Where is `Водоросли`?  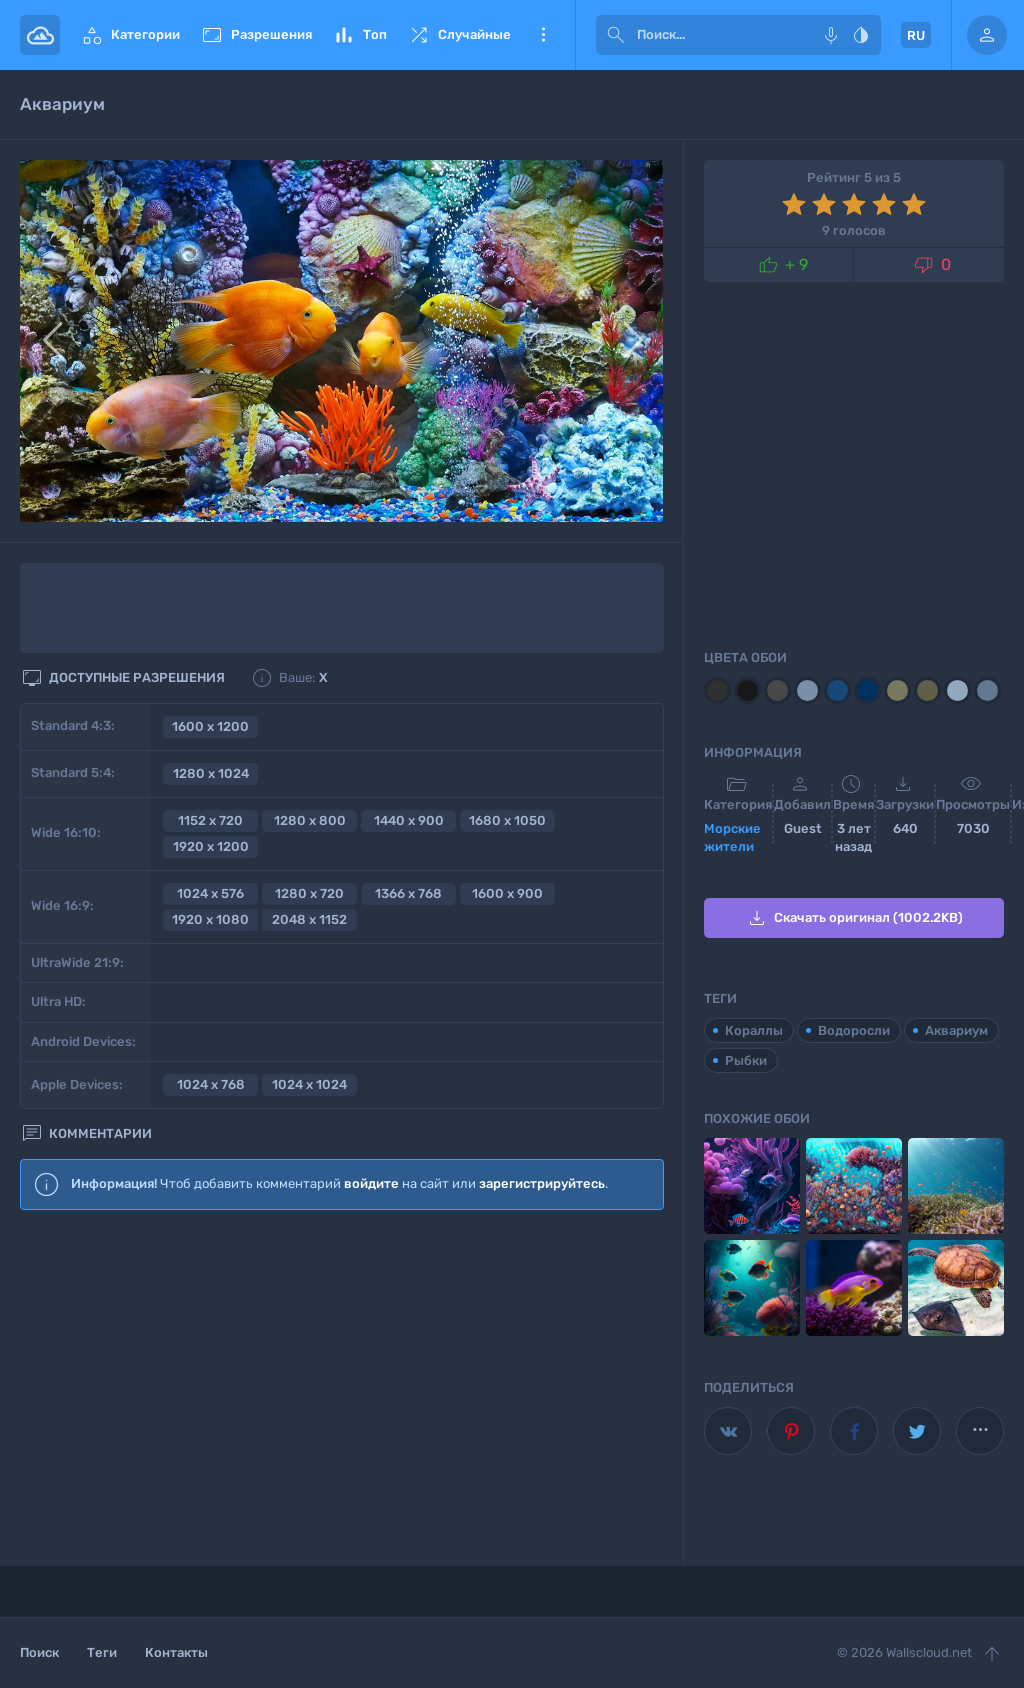 Водоросли is located at coordinates (854, 1030).